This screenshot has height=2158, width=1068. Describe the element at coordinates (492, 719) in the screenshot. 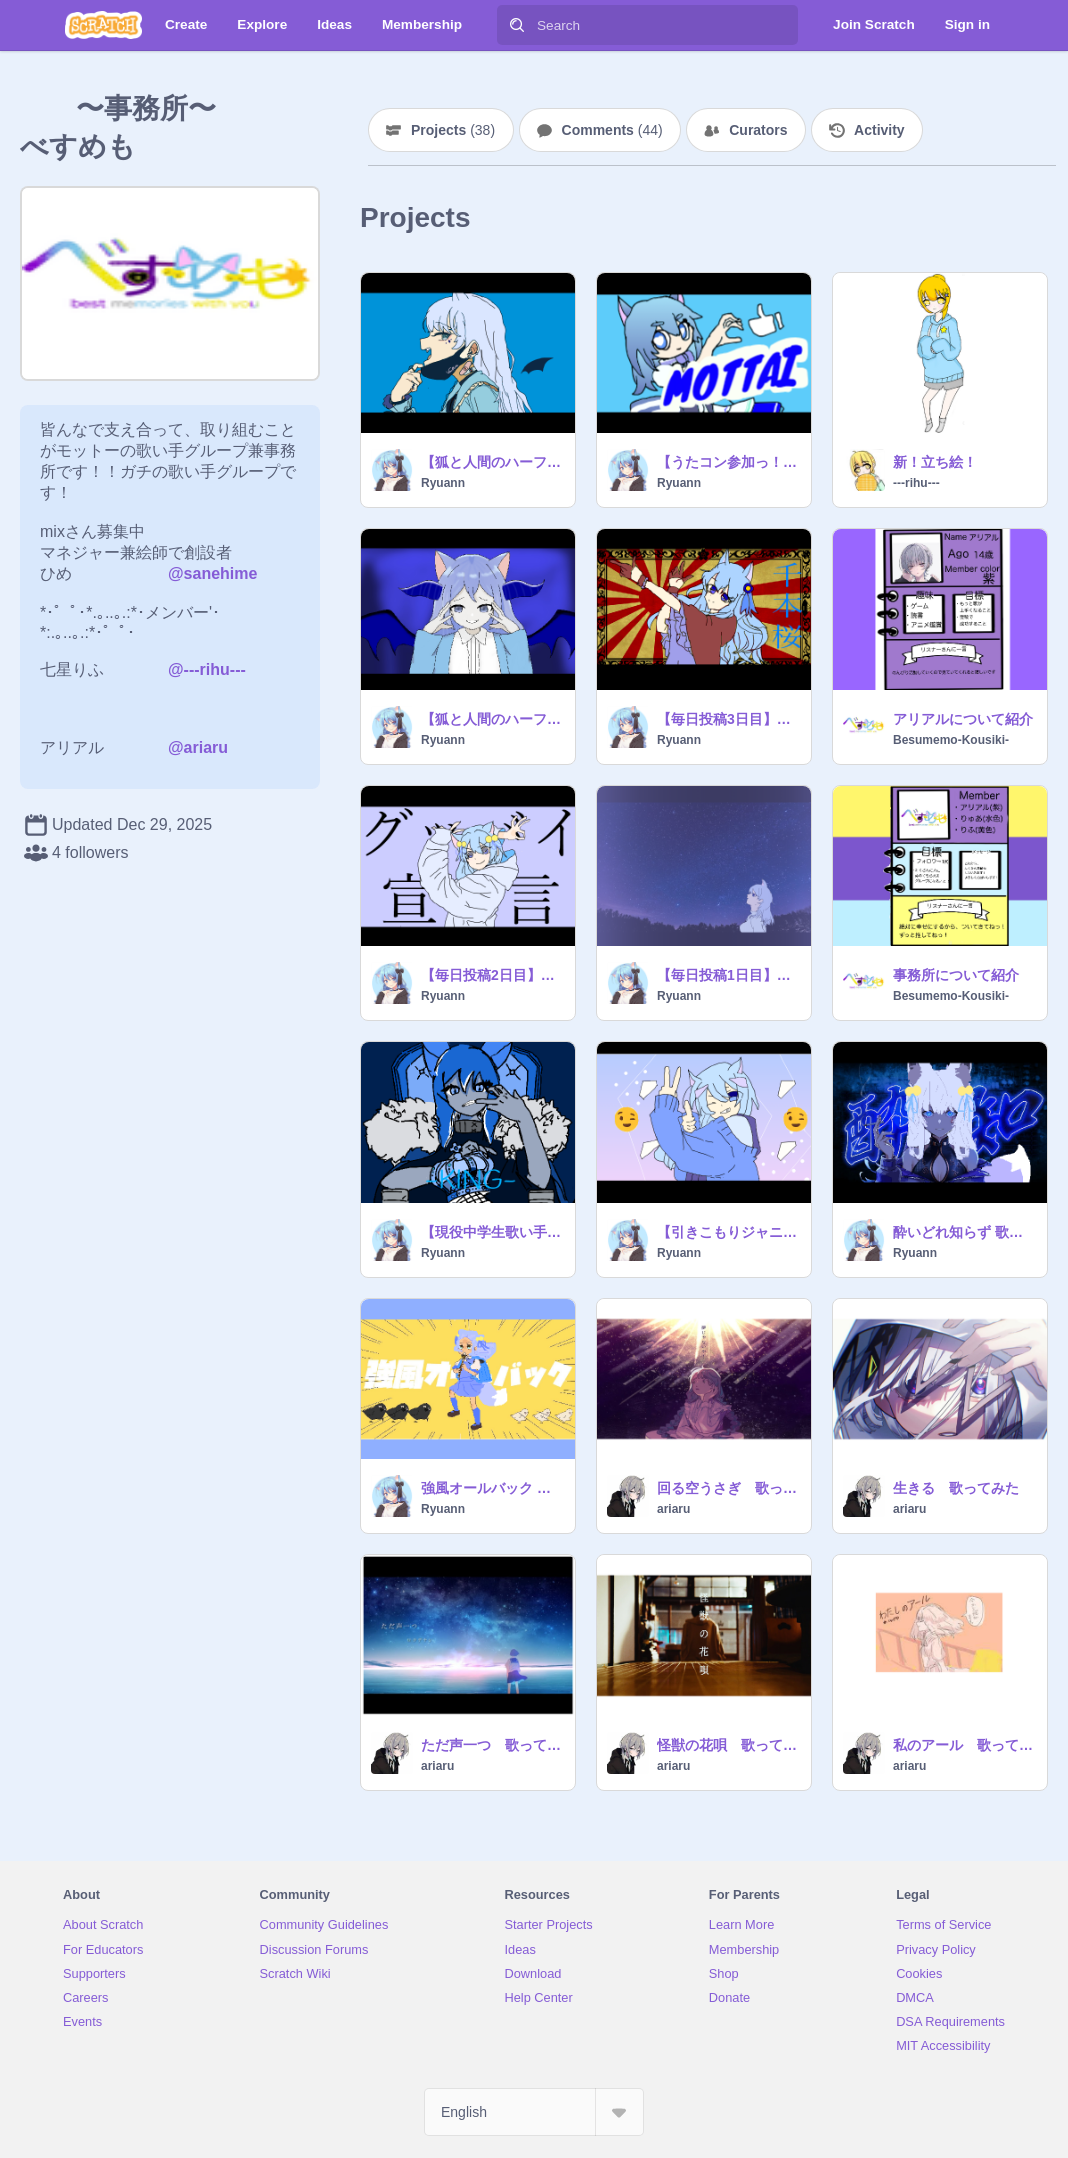

I see `【狐と人間のハーフが】デーモンロード 歌ってみた` at that location.